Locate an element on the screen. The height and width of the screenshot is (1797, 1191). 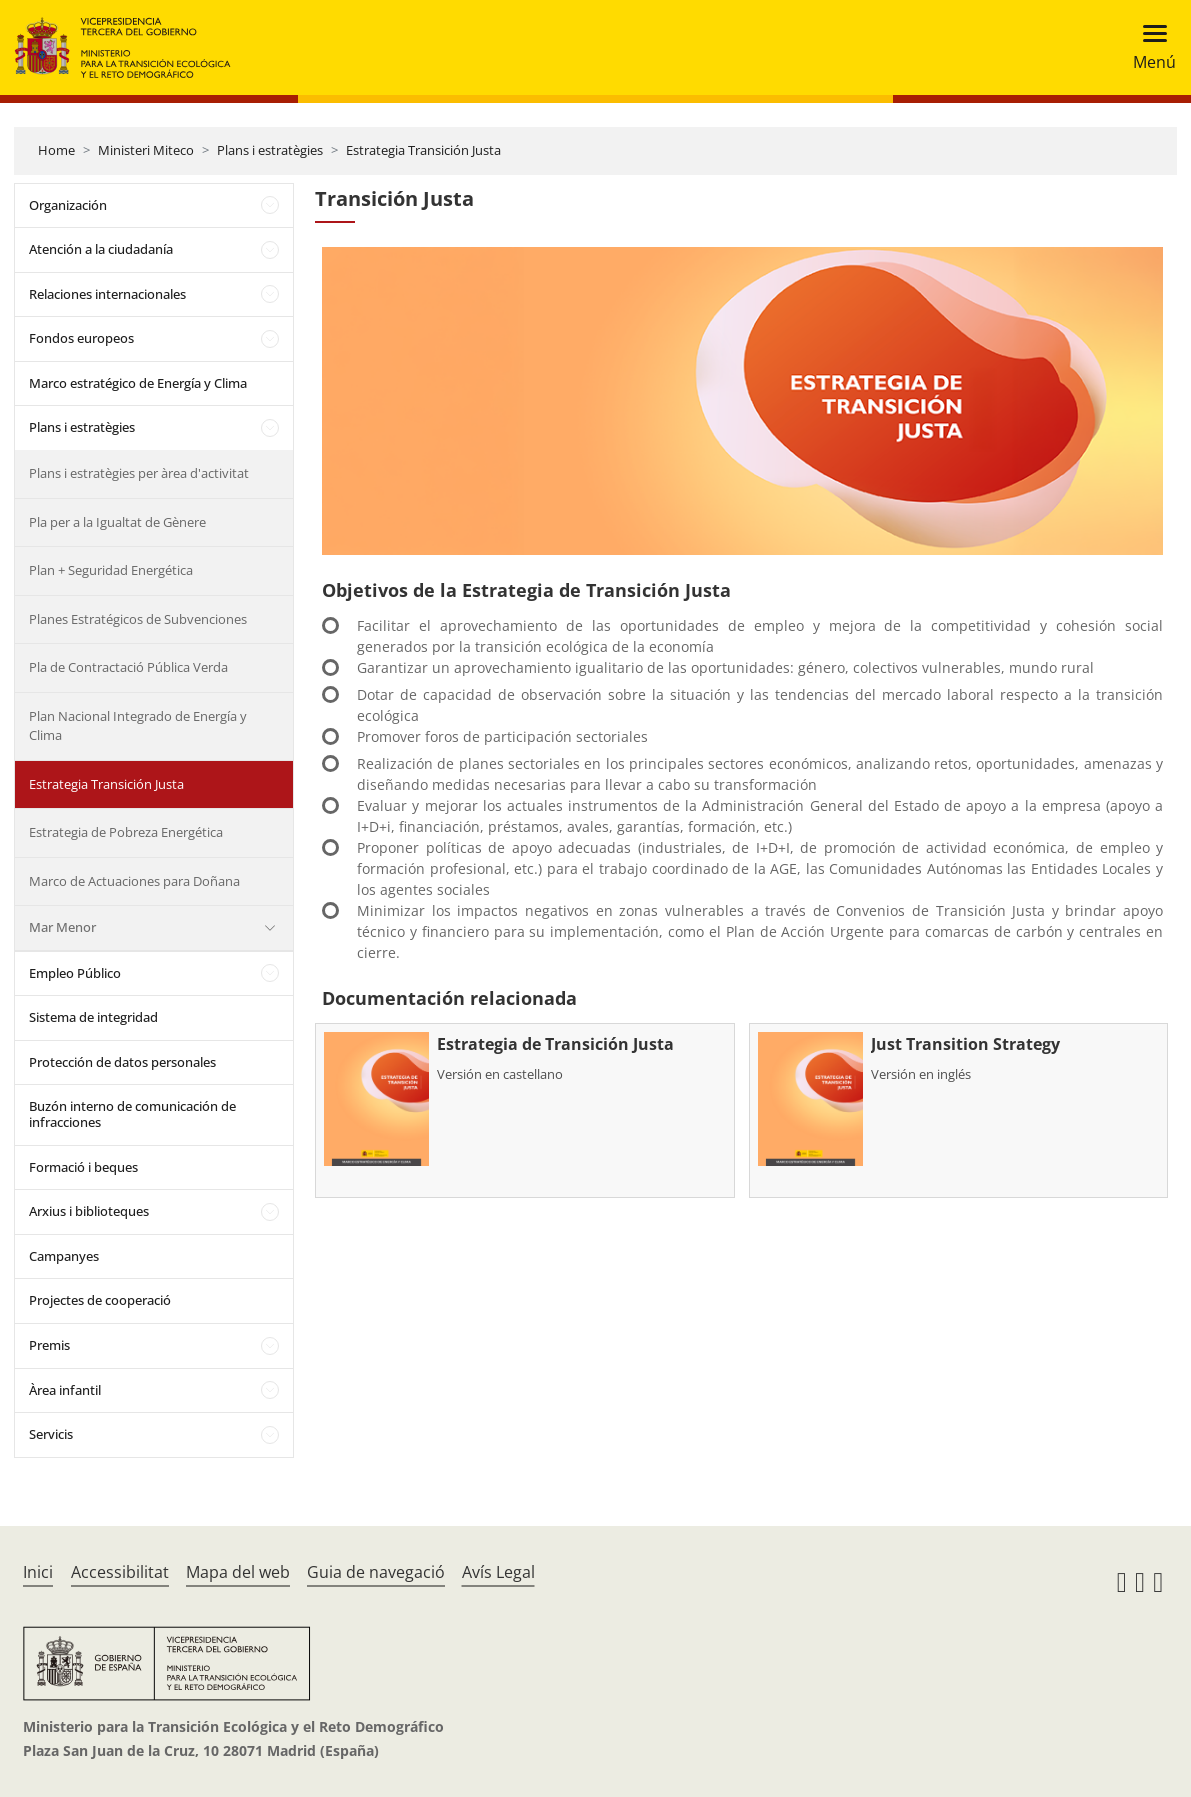
Projectes de cooperació is located at coordinates (100, 1300).